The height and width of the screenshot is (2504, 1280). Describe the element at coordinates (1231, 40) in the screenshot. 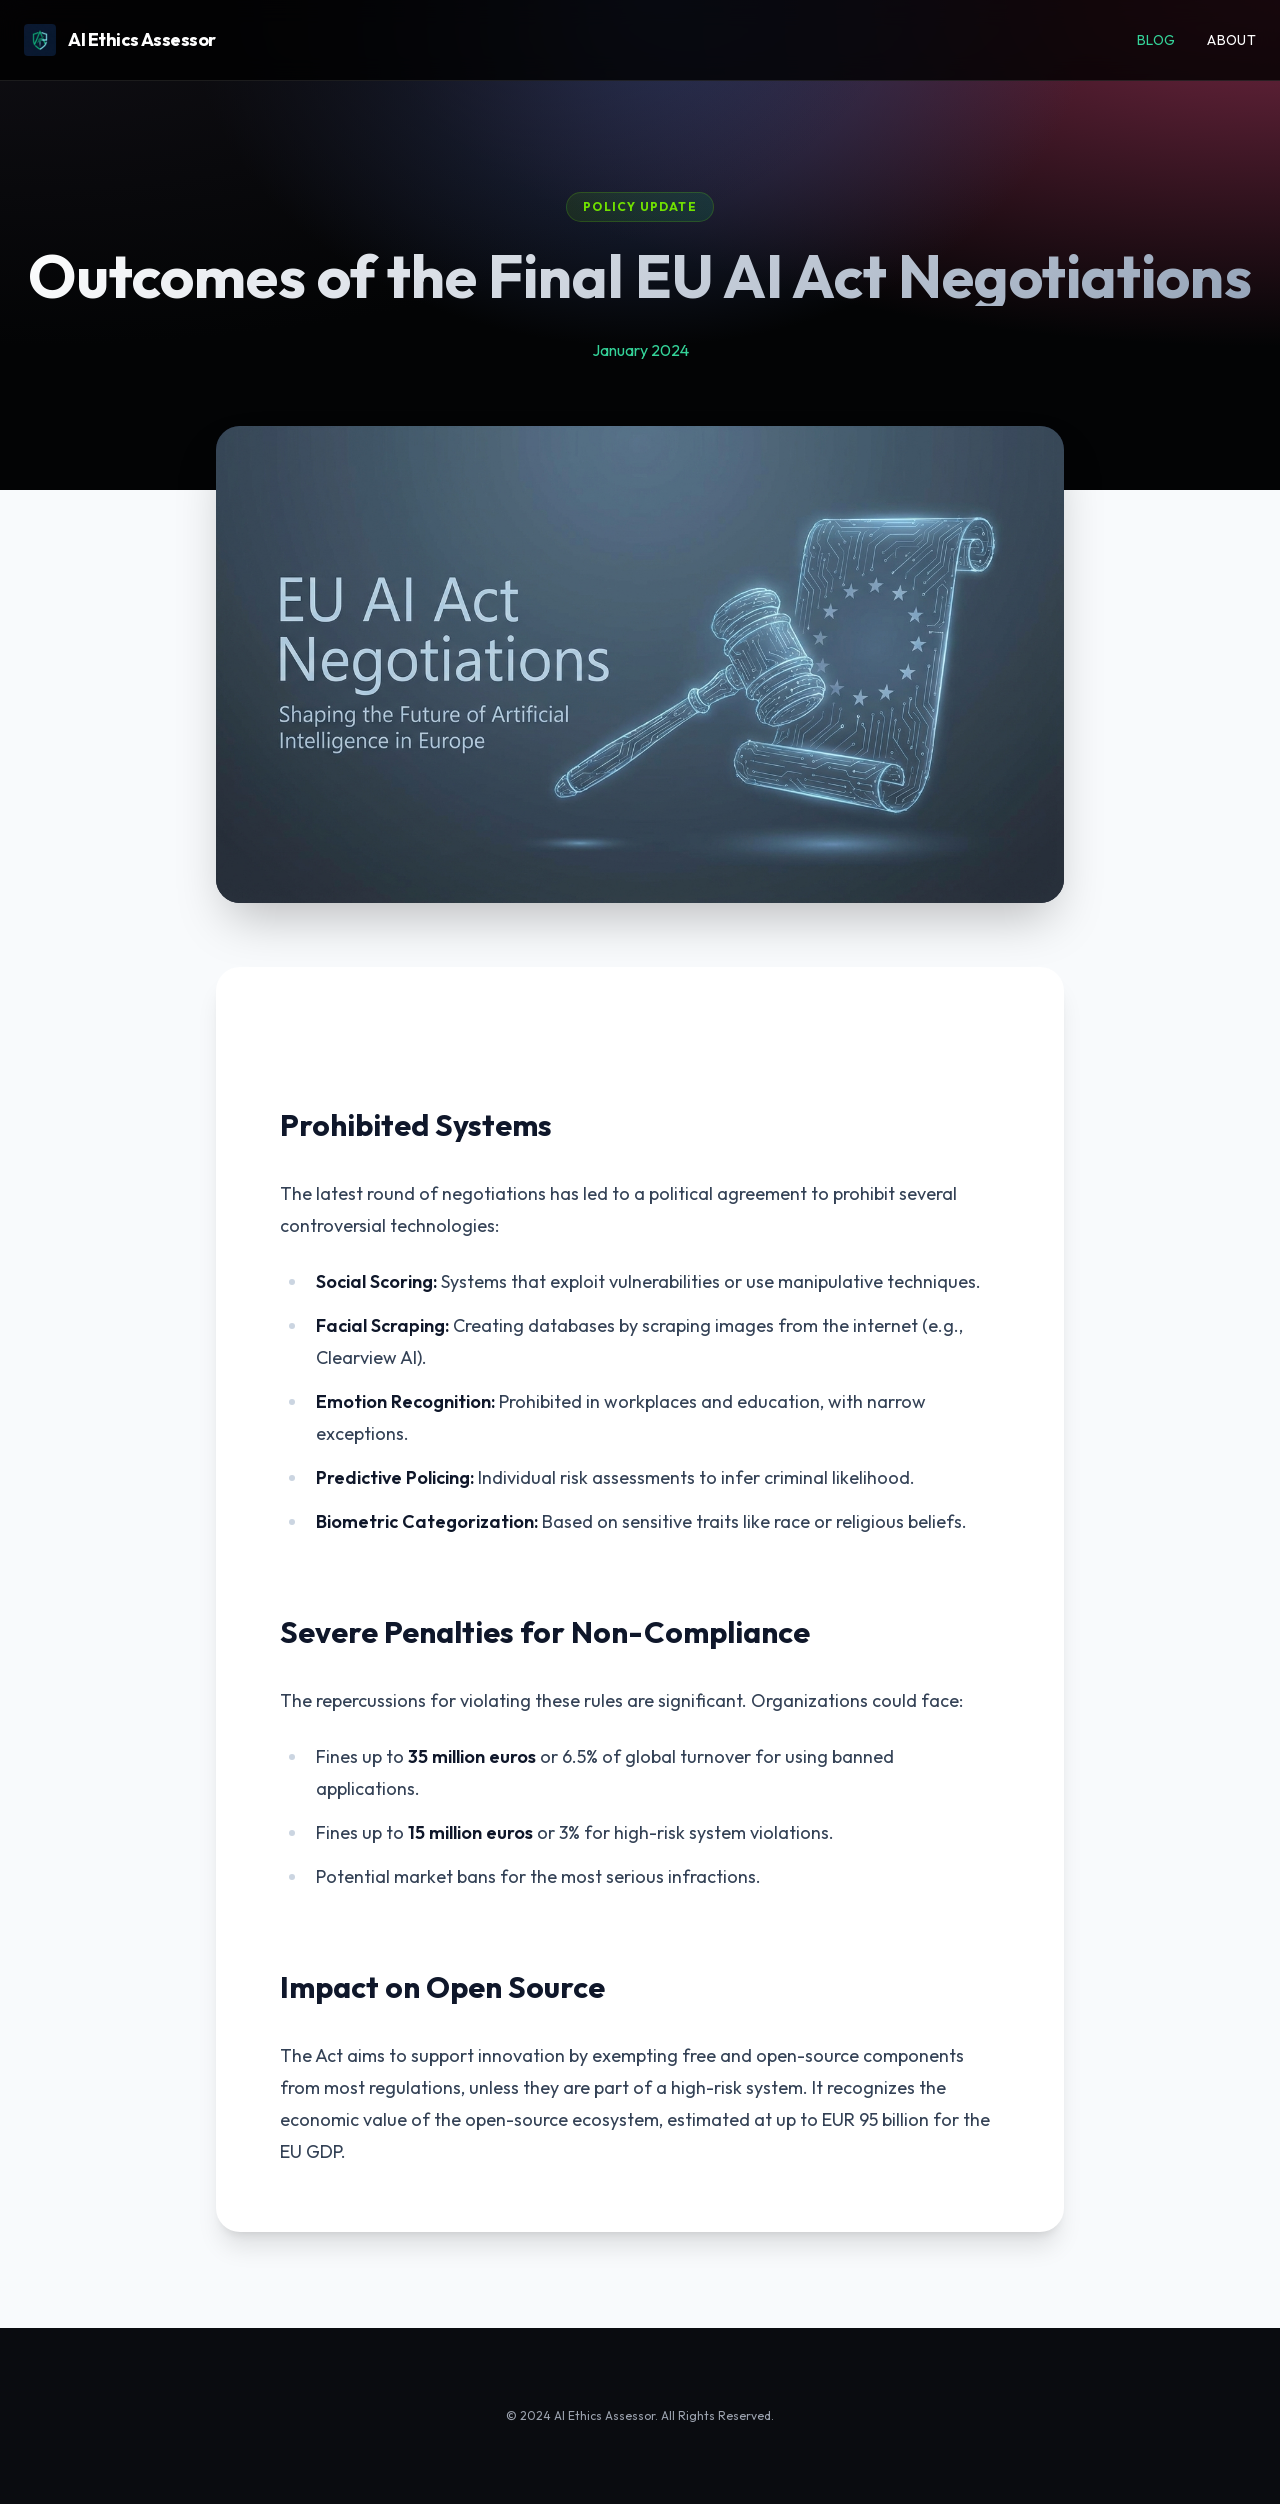

I see `About` at that location.